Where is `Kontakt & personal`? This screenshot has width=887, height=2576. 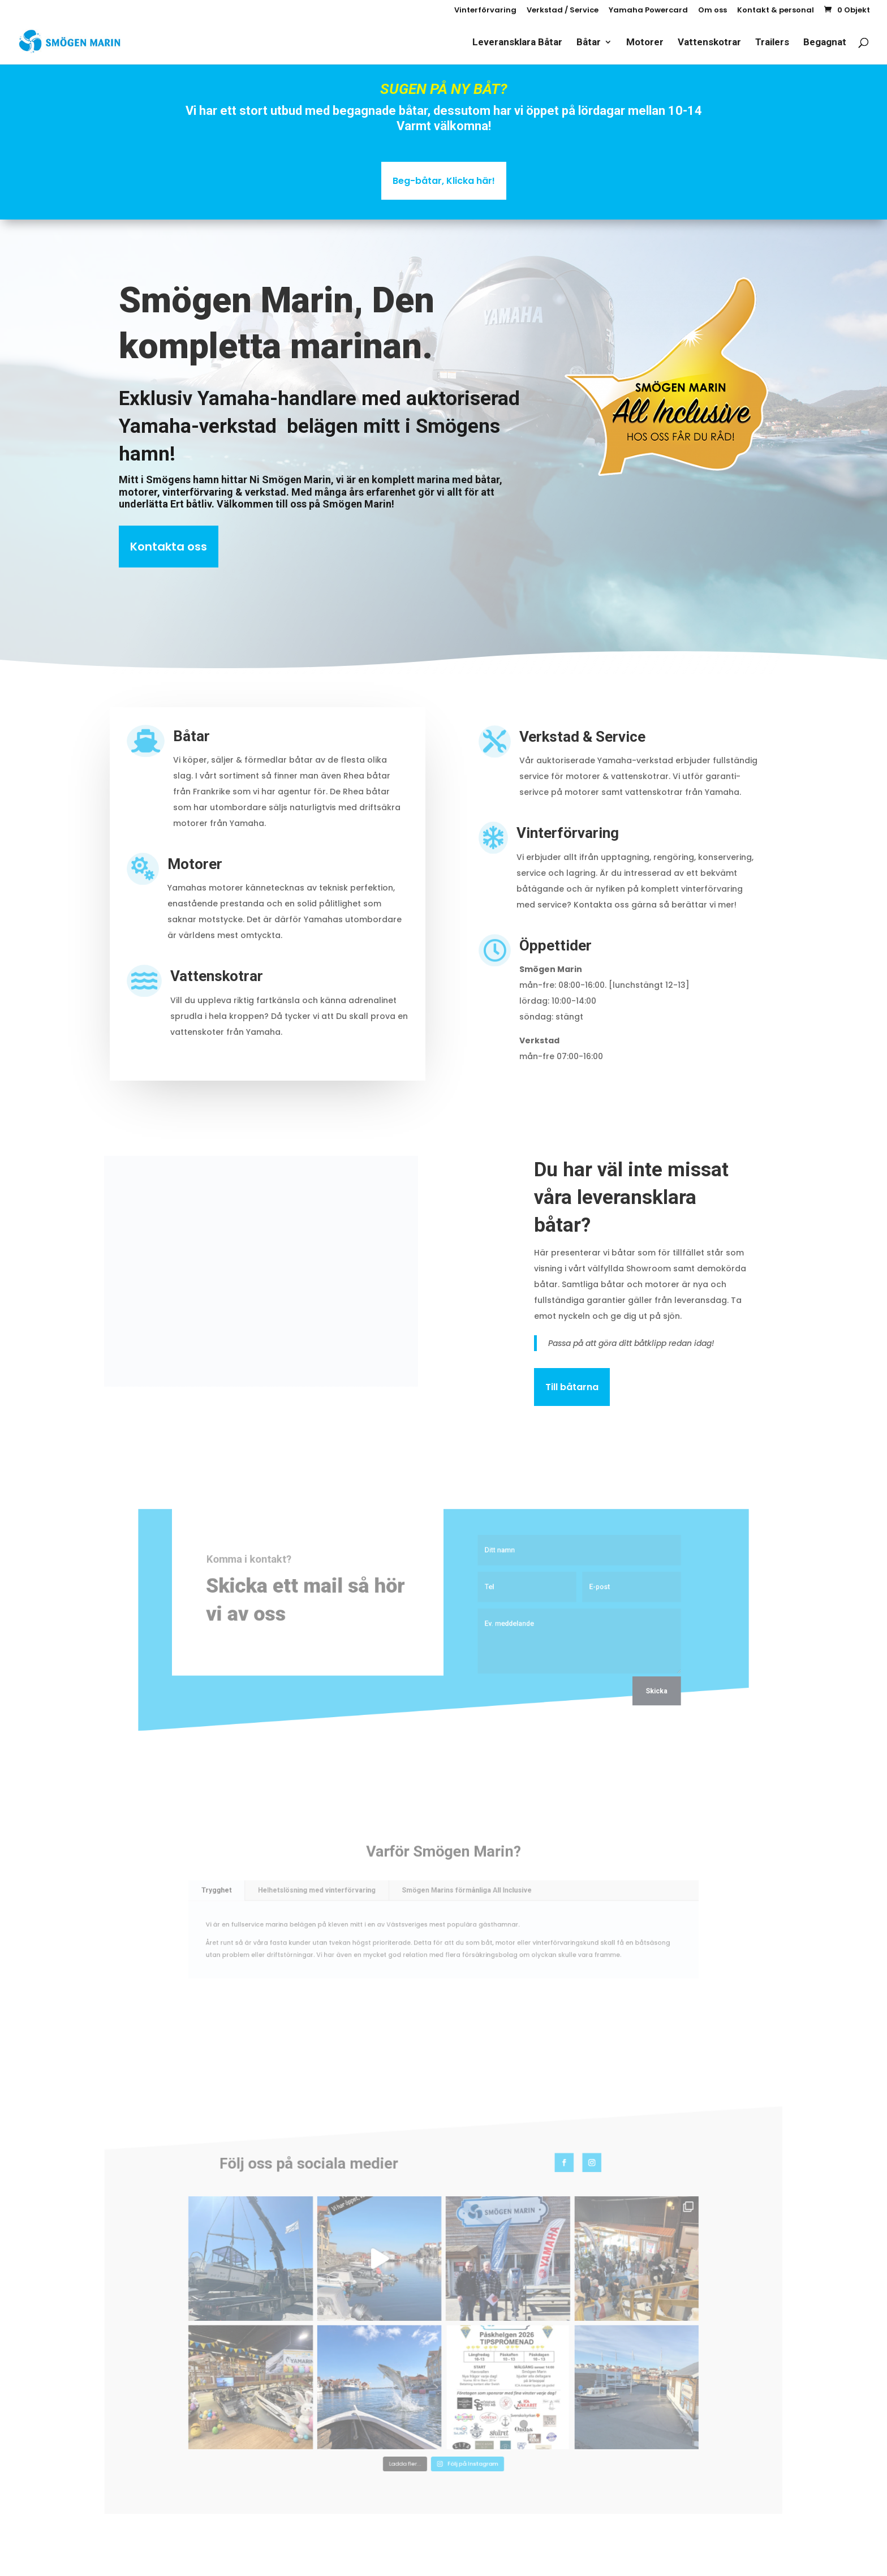
Kontakt & personal is located at coordinates (775, 10).